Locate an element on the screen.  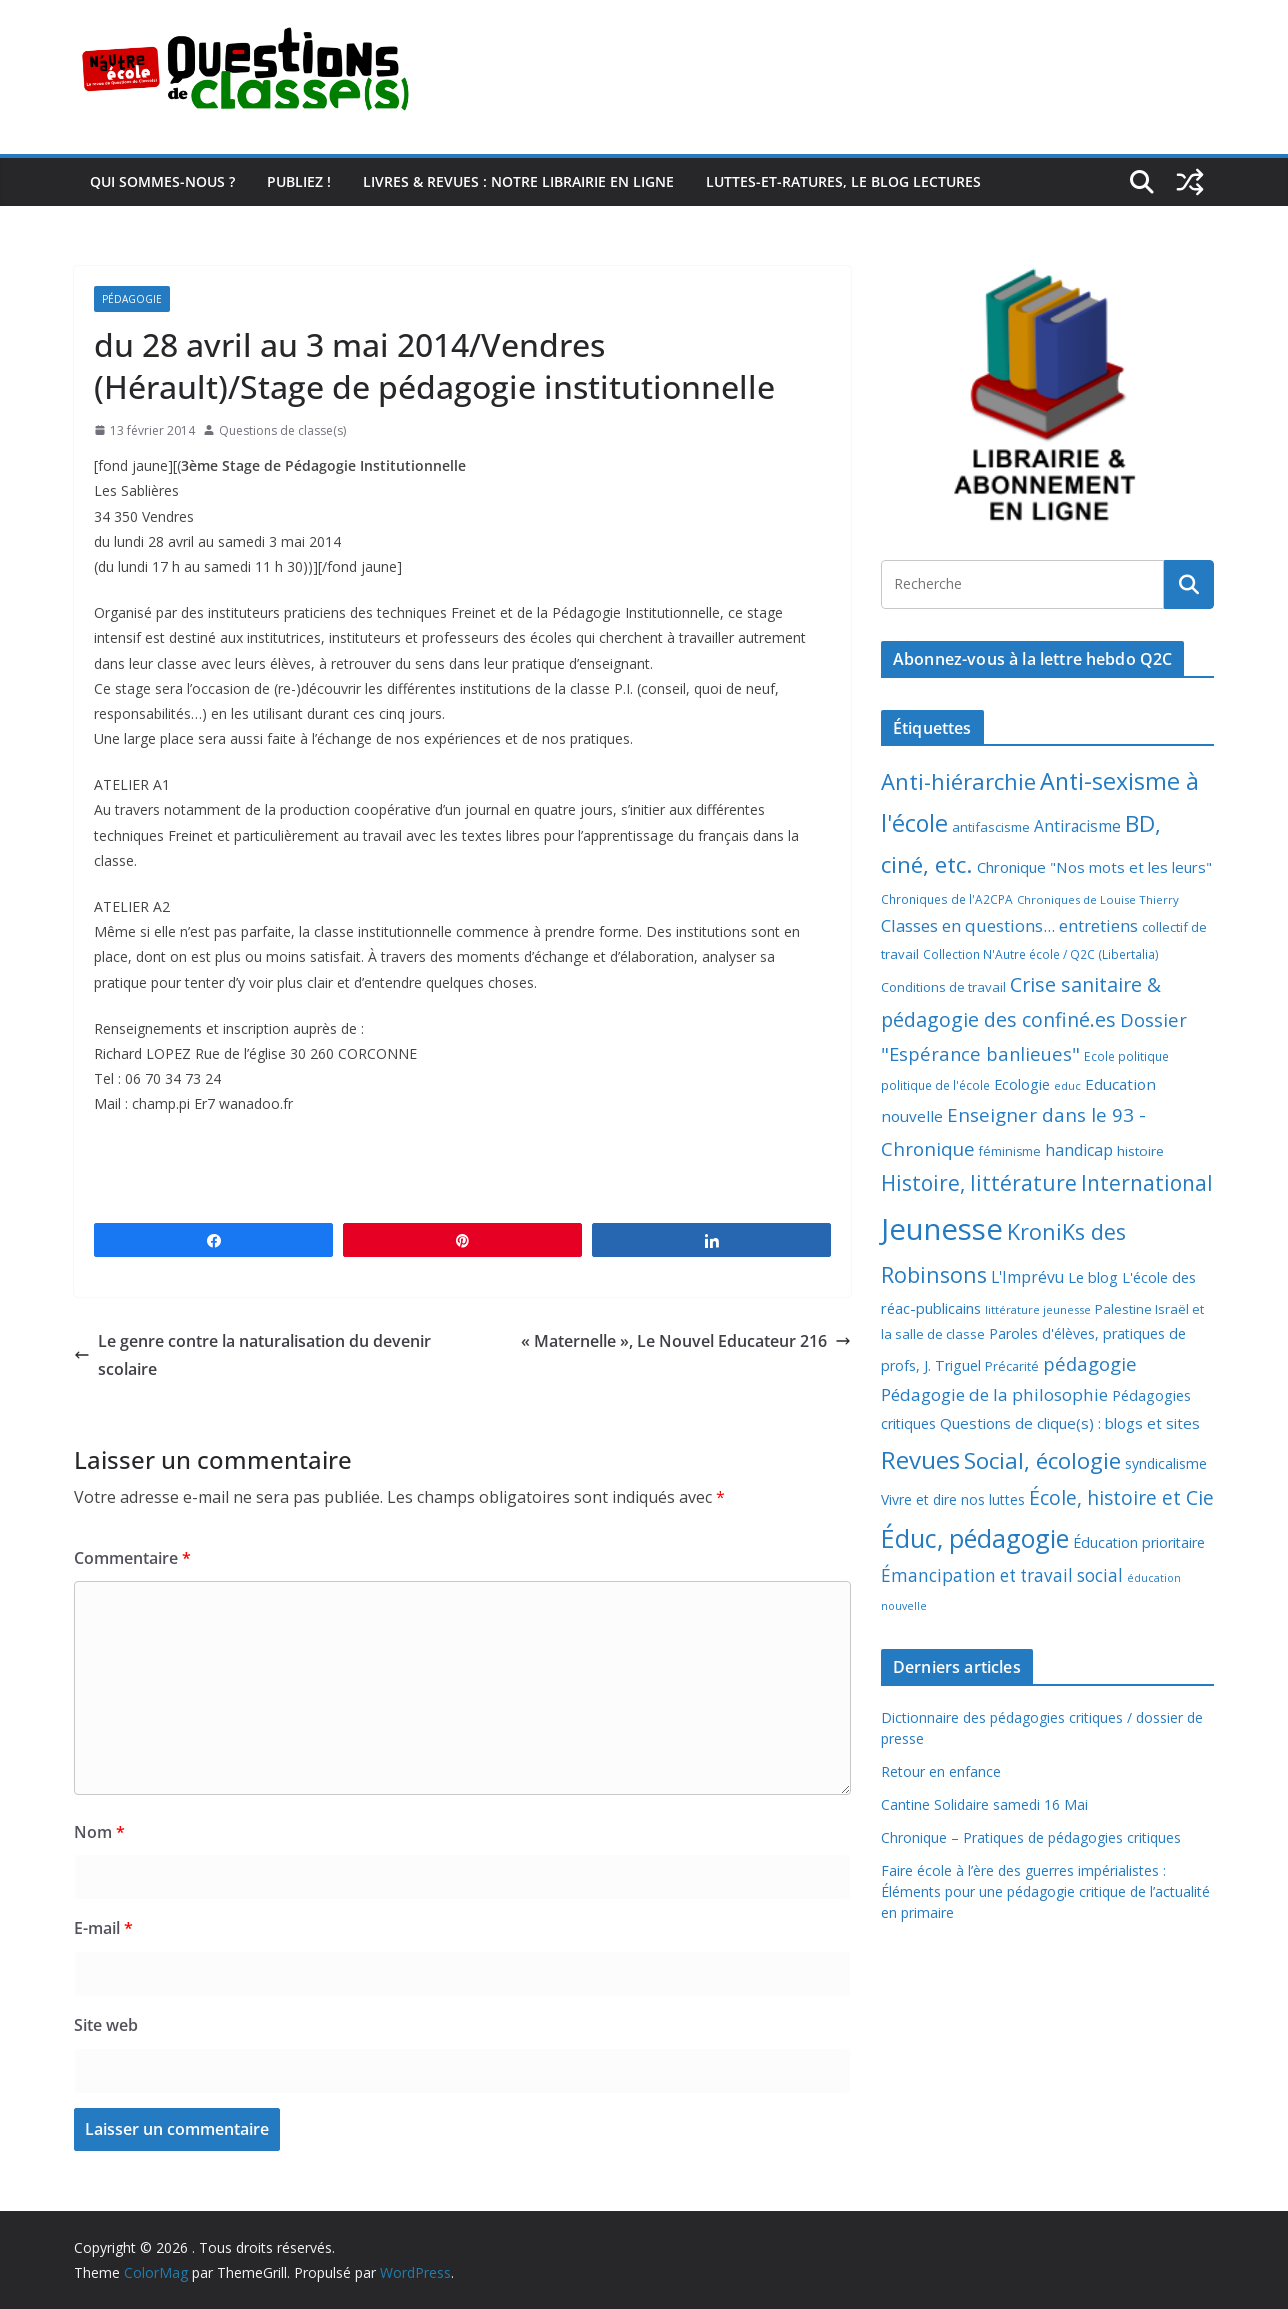
Collection N'Autre école / Q2C (Libertalia) [Collection N'Autre école / Q2C (Libertalia) (7 éléments)] is located at coordinates (1041, 954).